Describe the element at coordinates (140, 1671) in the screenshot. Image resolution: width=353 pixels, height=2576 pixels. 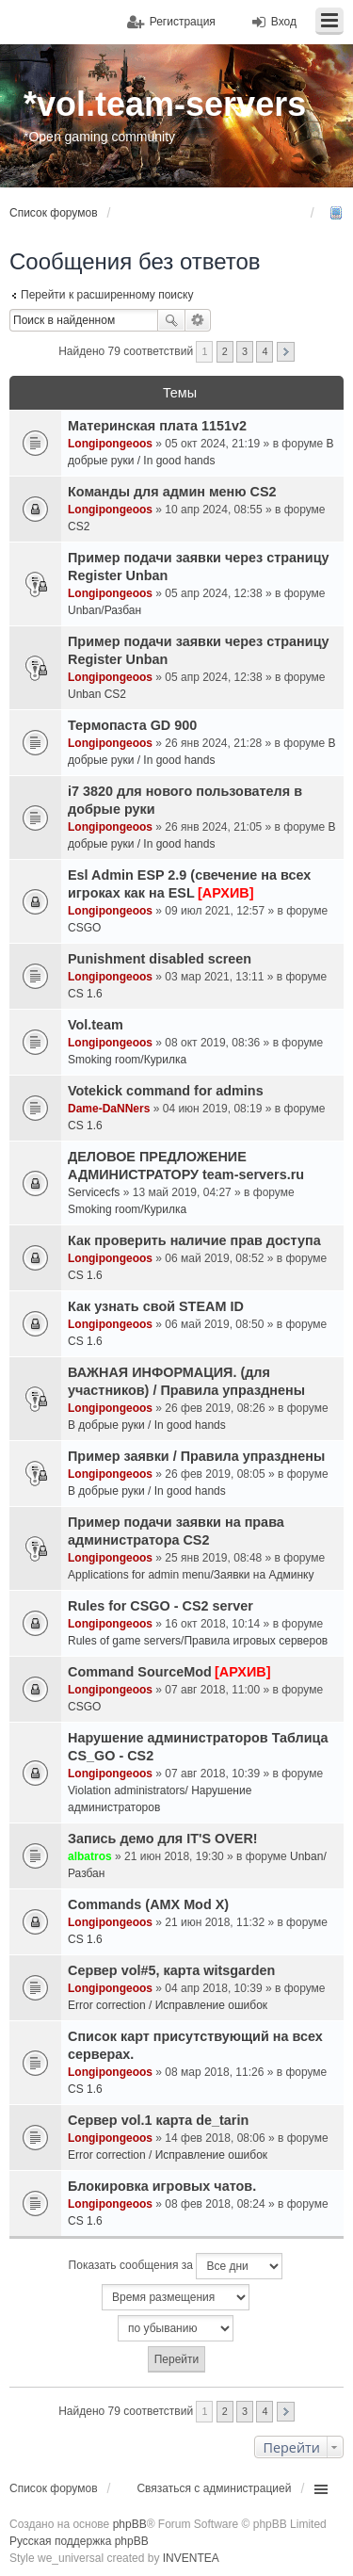
I see `Command SourceMod` at that location.